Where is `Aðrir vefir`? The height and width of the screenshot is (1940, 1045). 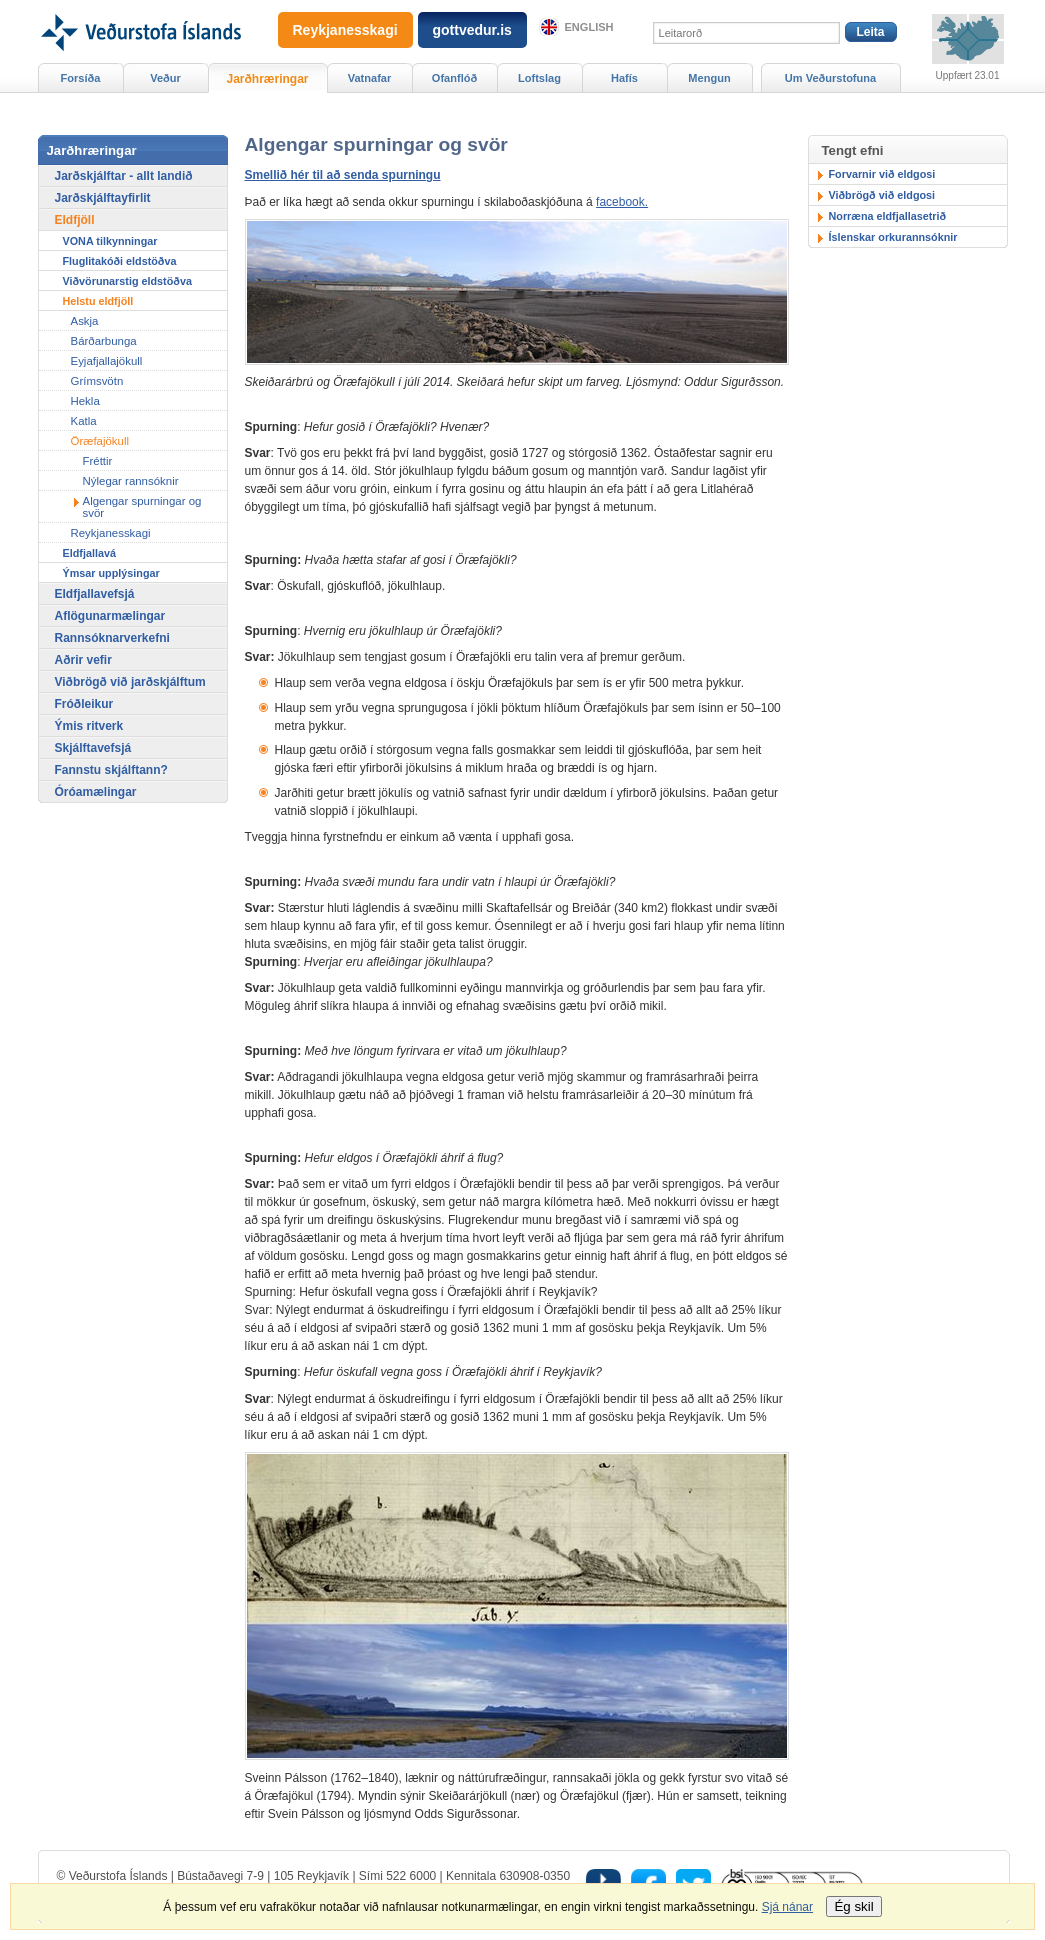
Aðrir vefir is located at coordinates (83, 660).